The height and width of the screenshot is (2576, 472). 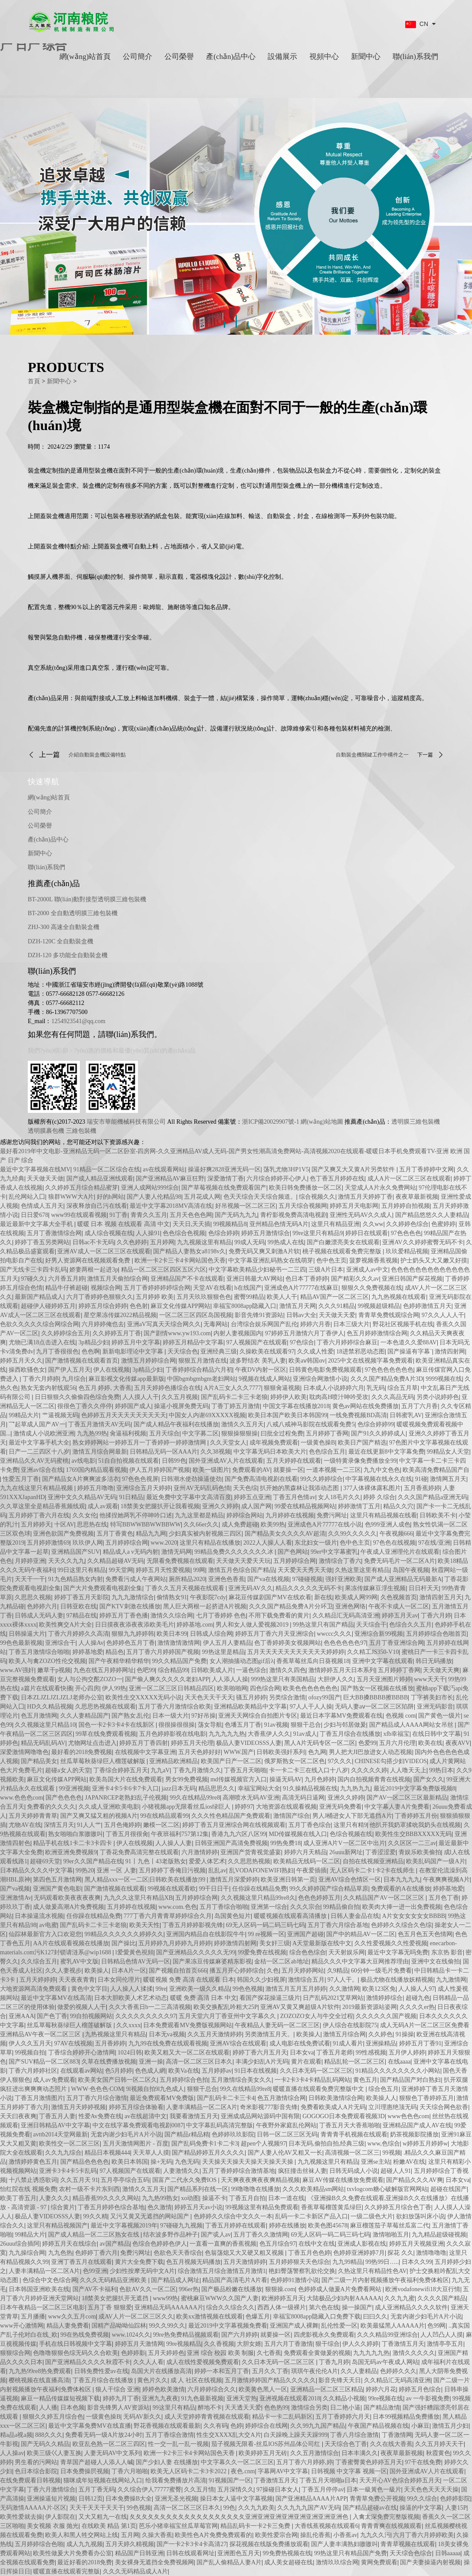 What do you see at coordinates (378, 2426) in the screenshot?
I see `午夜国产精品视频在线` at bounding box center [378, 2426].